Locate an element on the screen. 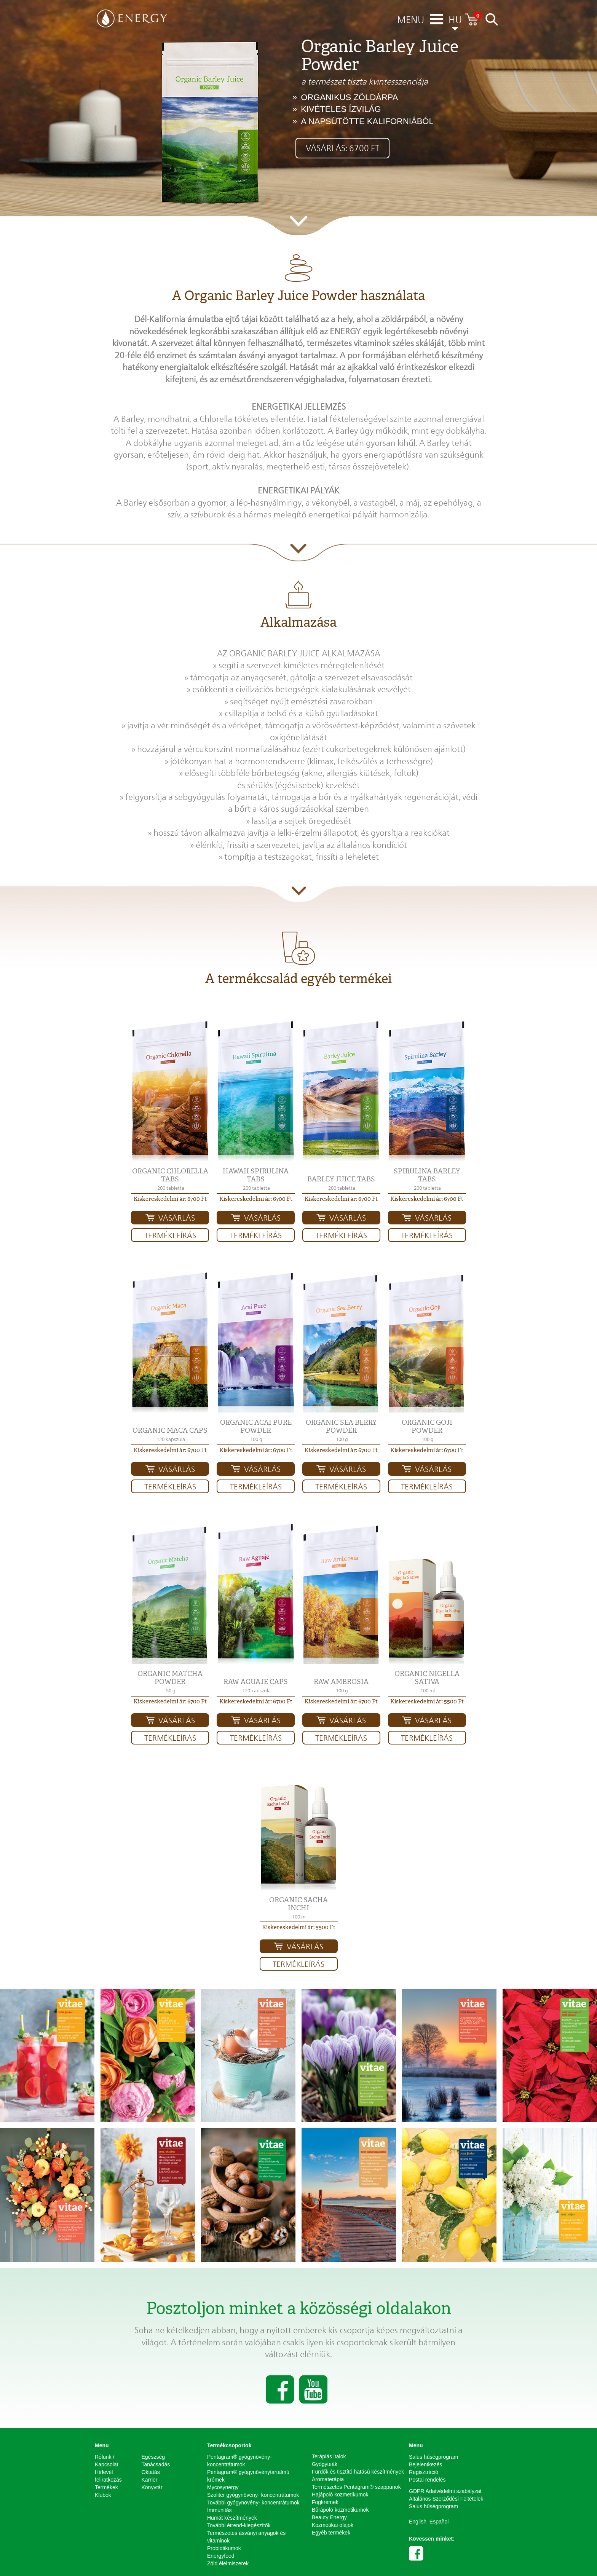 The image size is (597, 2576). Humát készítmények is located at coordinates (232, 2518).